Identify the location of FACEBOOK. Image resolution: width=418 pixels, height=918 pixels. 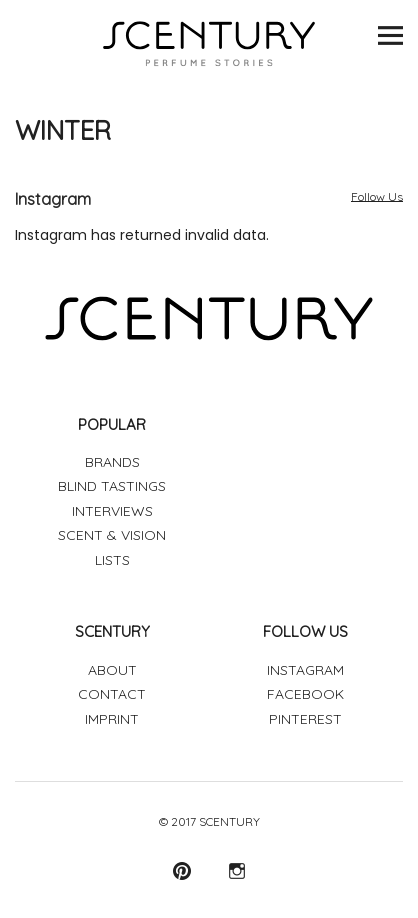
(305, 694).